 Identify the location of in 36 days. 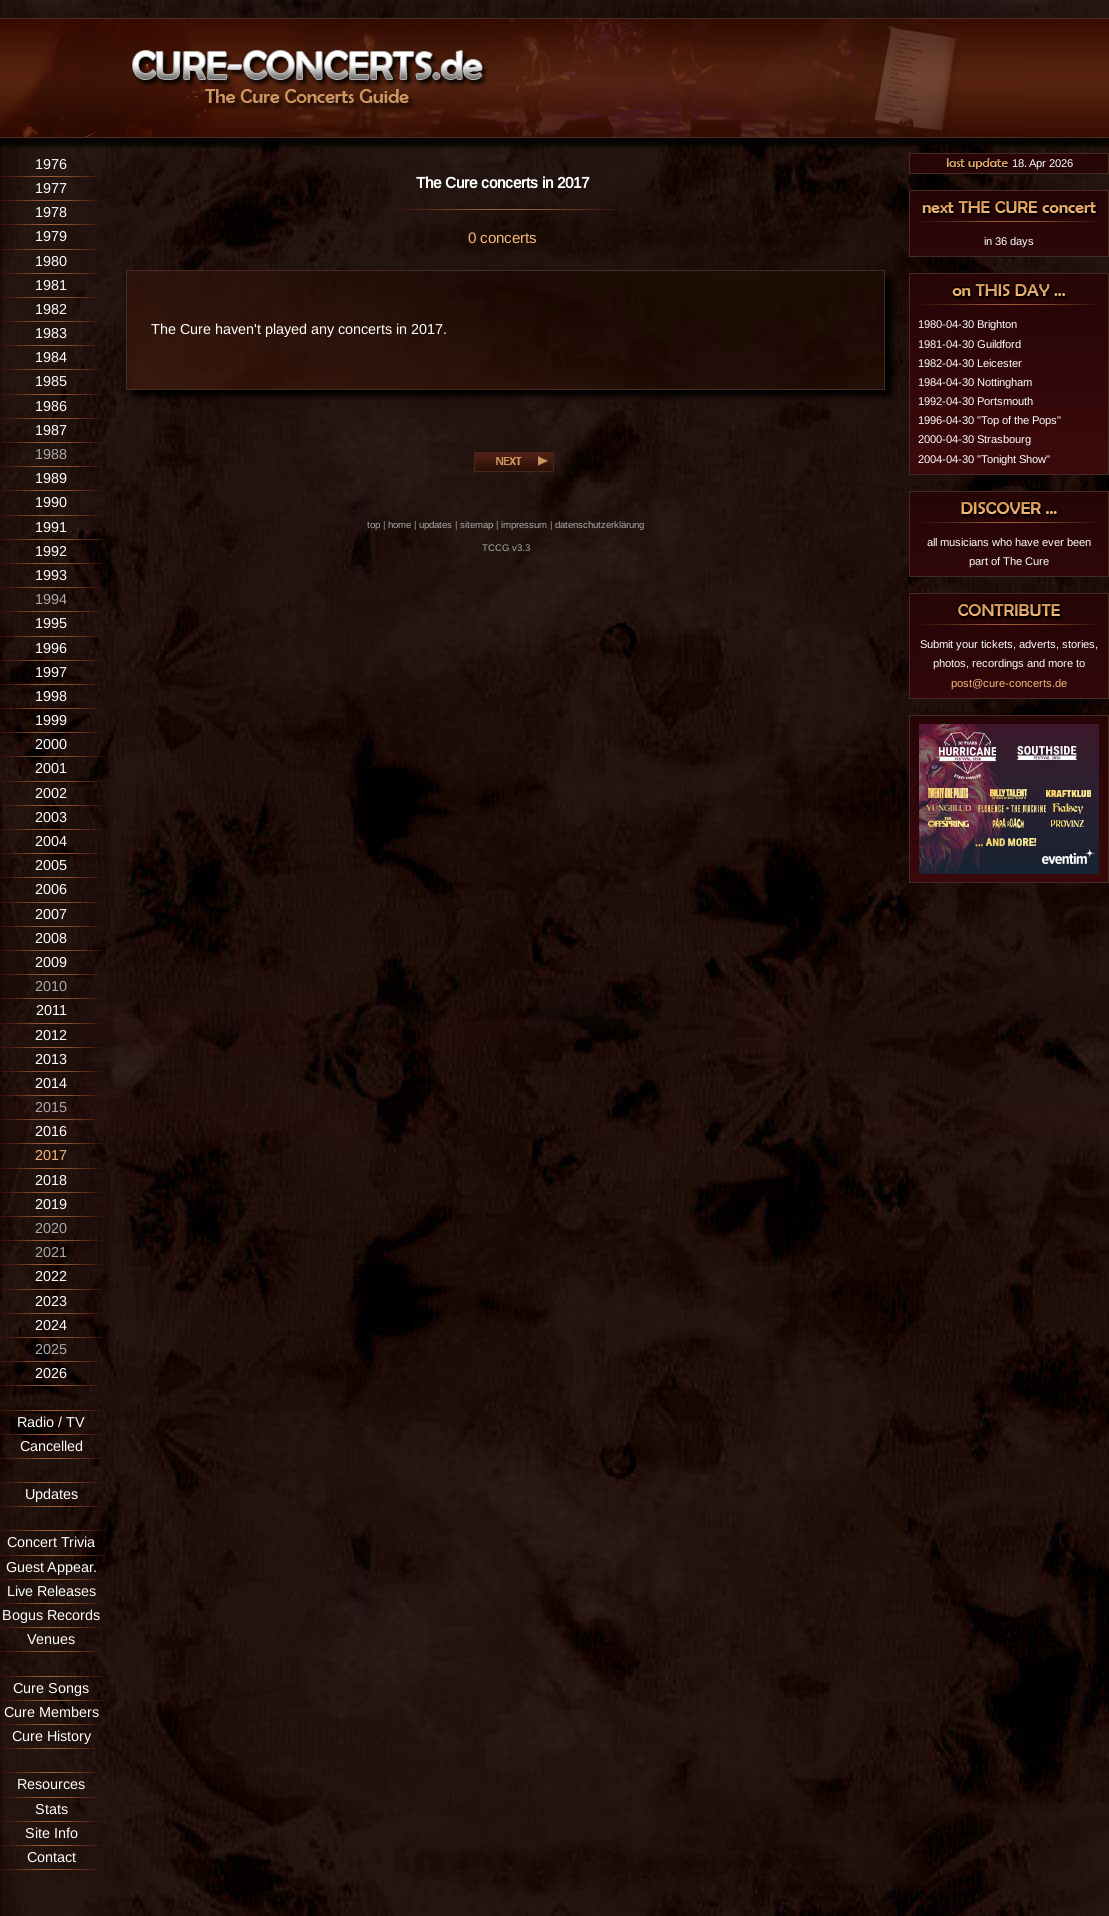
(1009, 241).